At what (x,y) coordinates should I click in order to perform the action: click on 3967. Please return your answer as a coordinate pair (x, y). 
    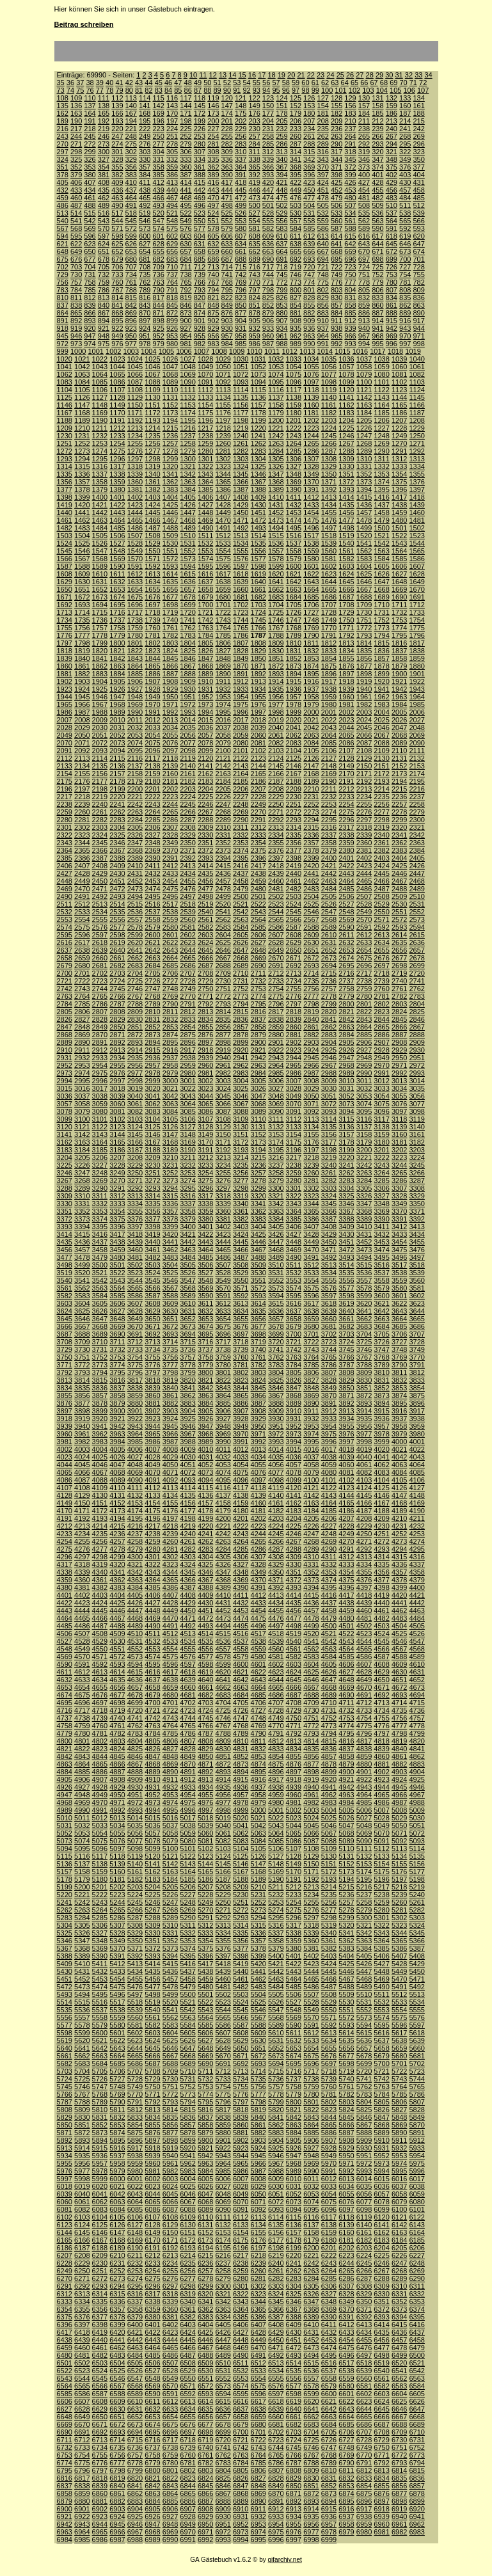
    Looking at the image, I should click on (187, 1434).